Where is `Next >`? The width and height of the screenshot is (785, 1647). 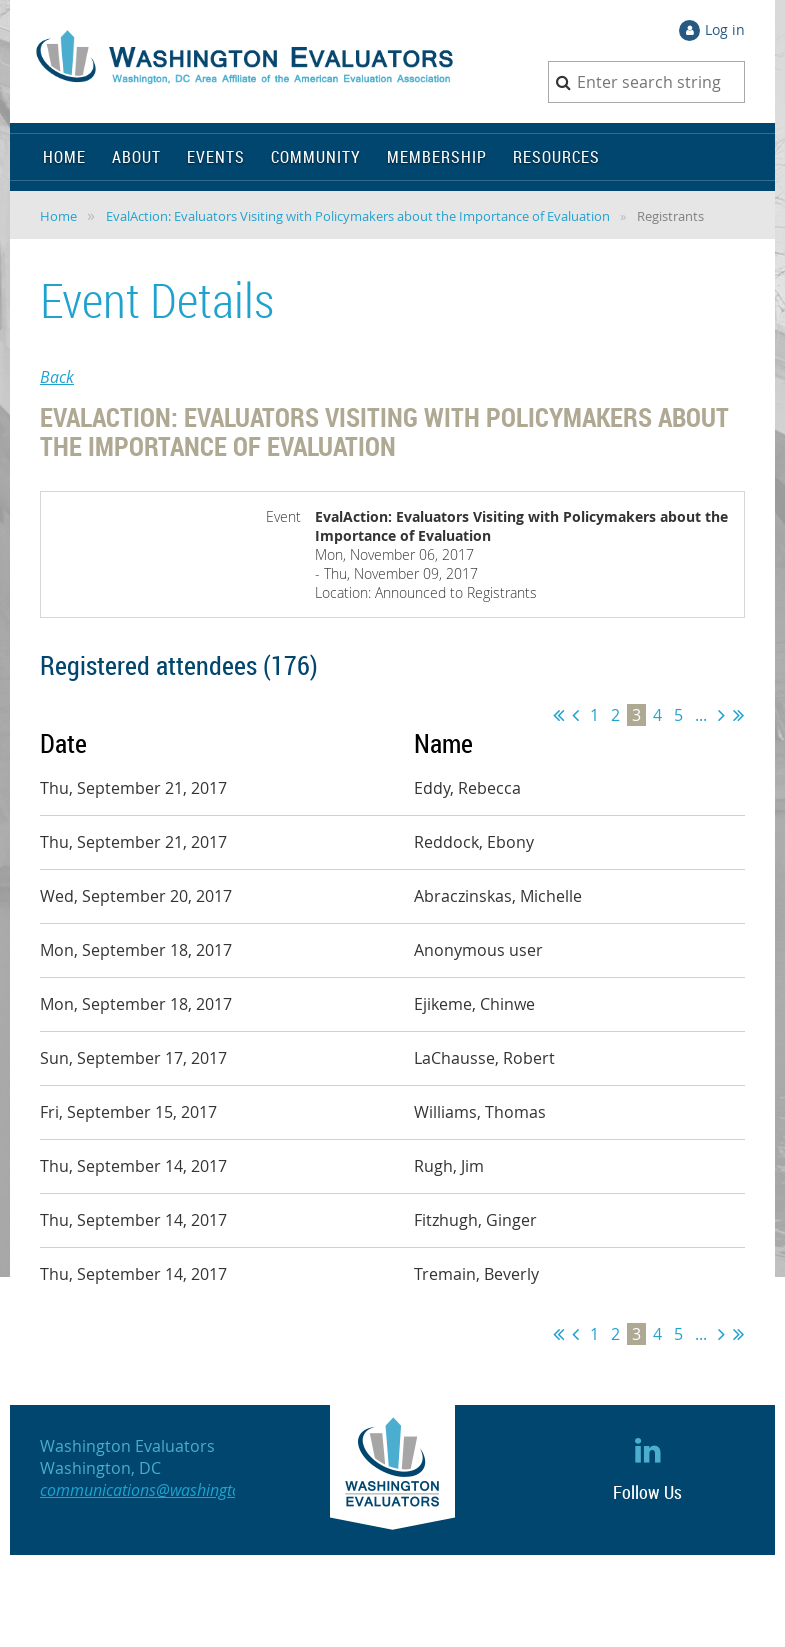 Next > is located at coordinates (721, 715).